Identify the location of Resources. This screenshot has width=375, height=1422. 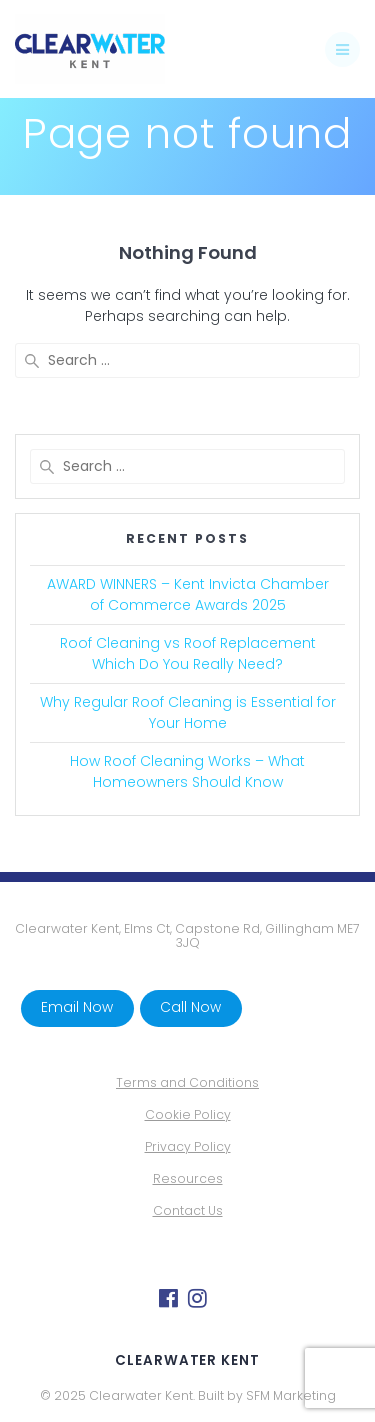
(188, 1178).